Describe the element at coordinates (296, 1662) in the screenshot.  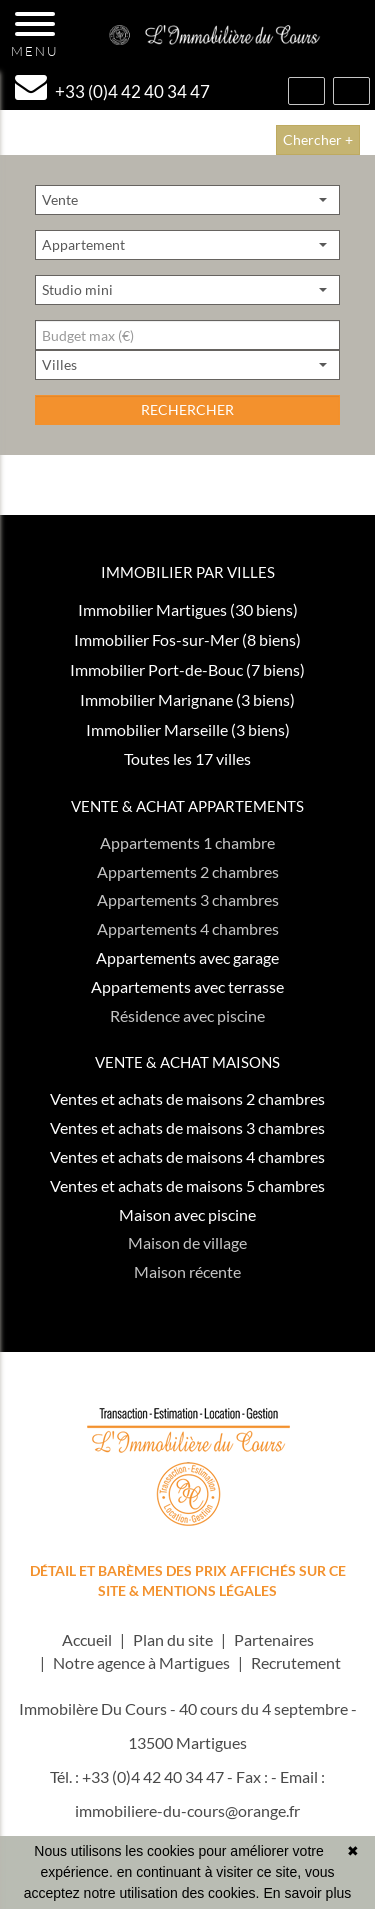
I see `Recrutement` at that location.